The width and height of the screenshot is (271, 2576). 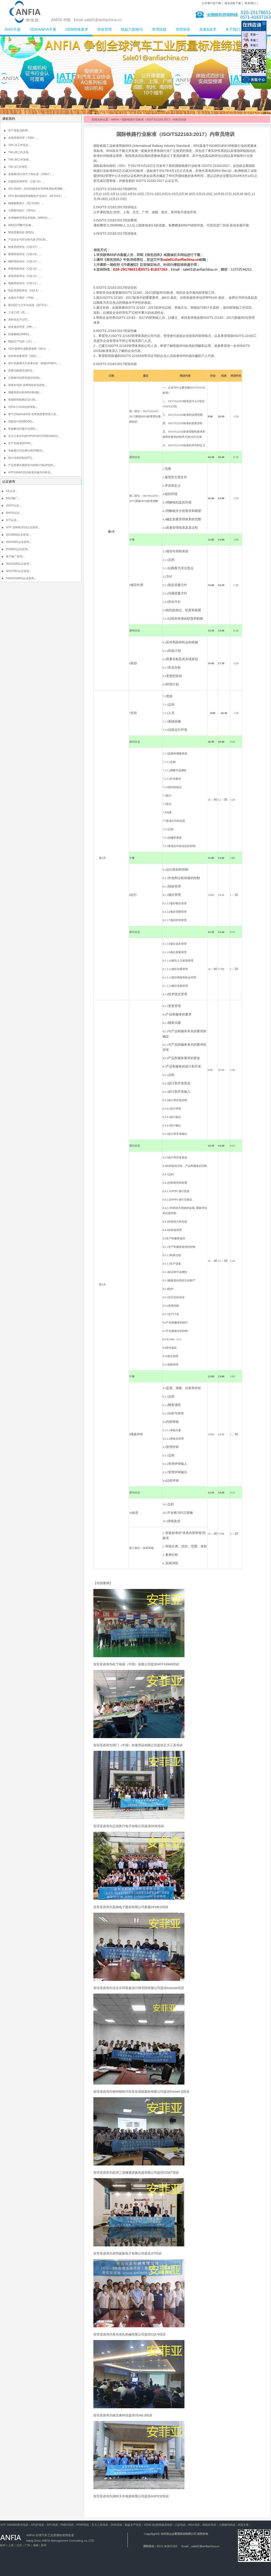 I want to click on 五大工具培训, so click(x=100, y=2524).